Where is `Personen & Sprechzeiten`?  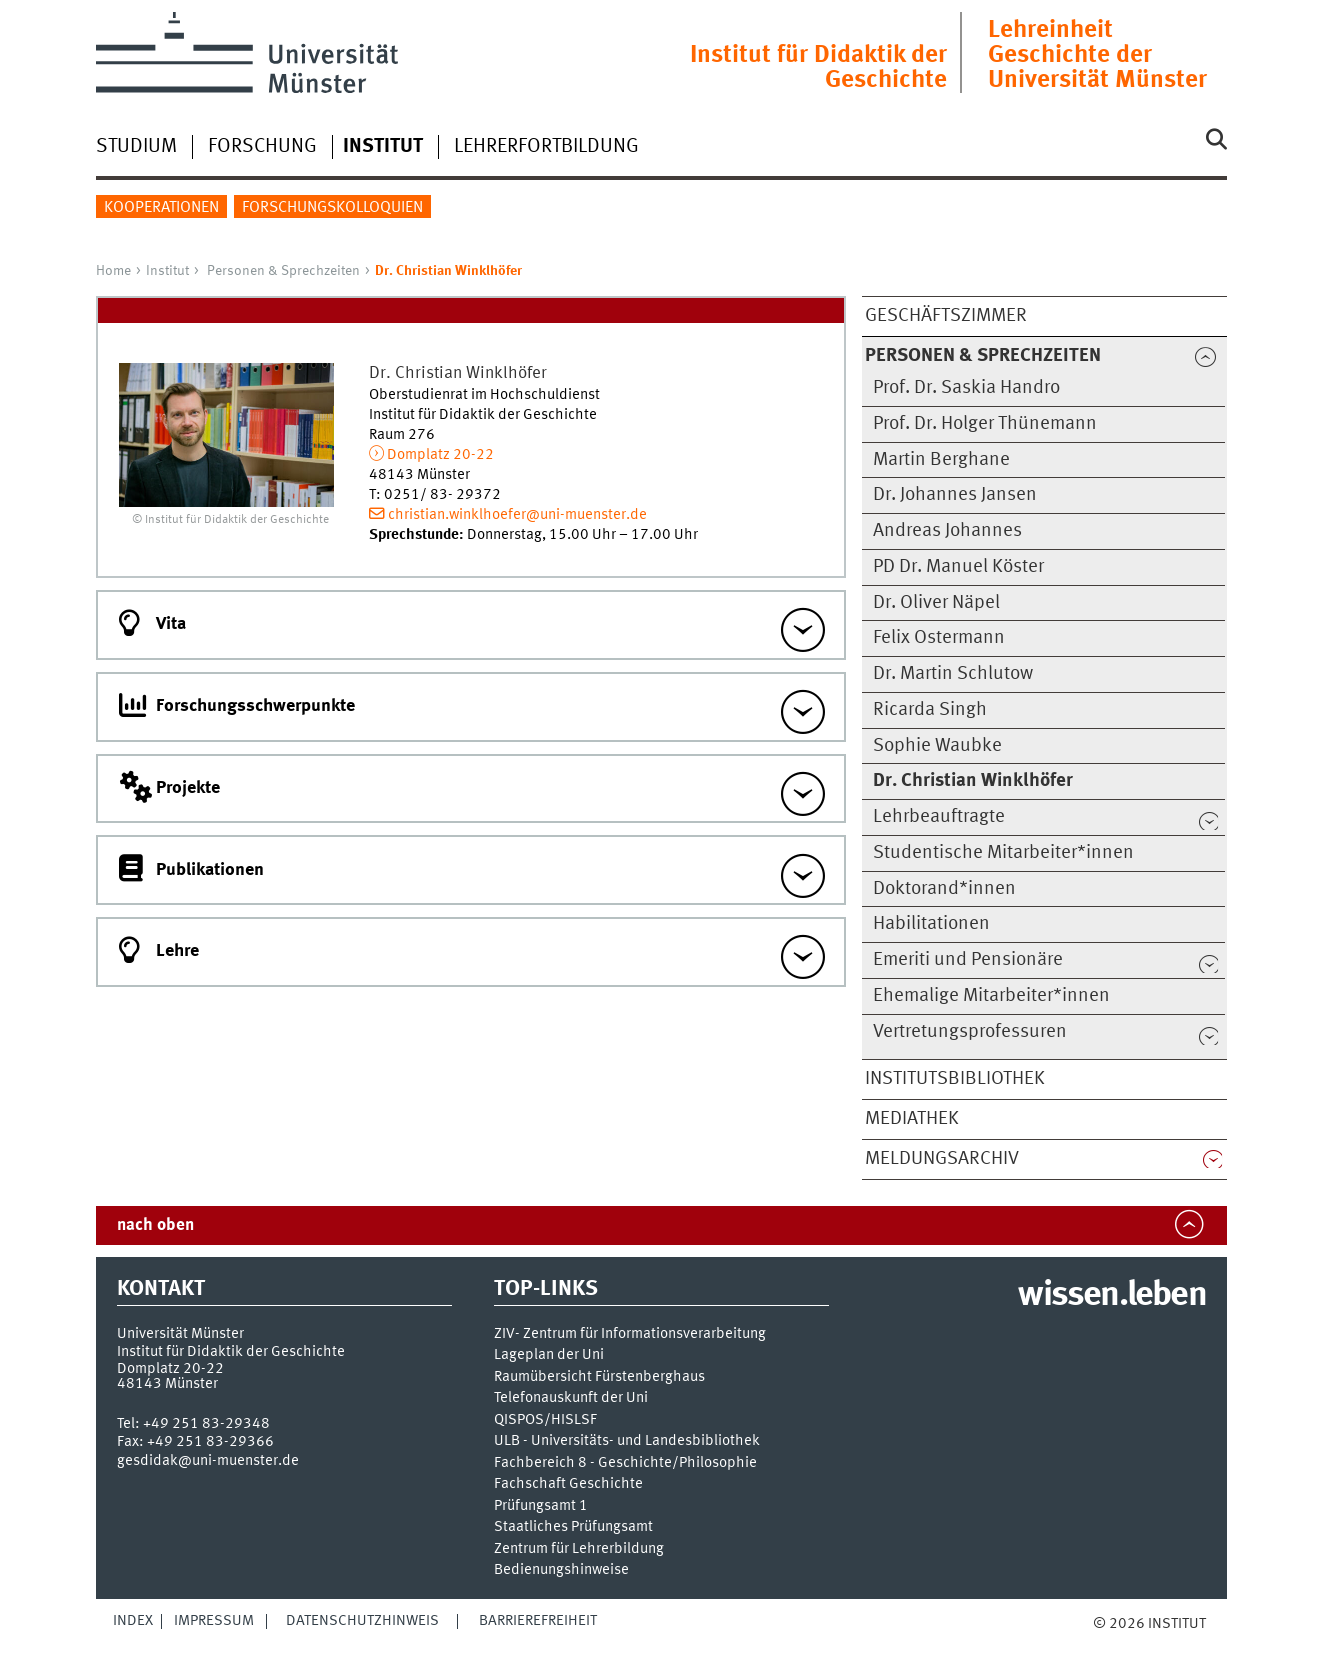
Personen & Sprechzeiten is located at coordinates (283, 271).